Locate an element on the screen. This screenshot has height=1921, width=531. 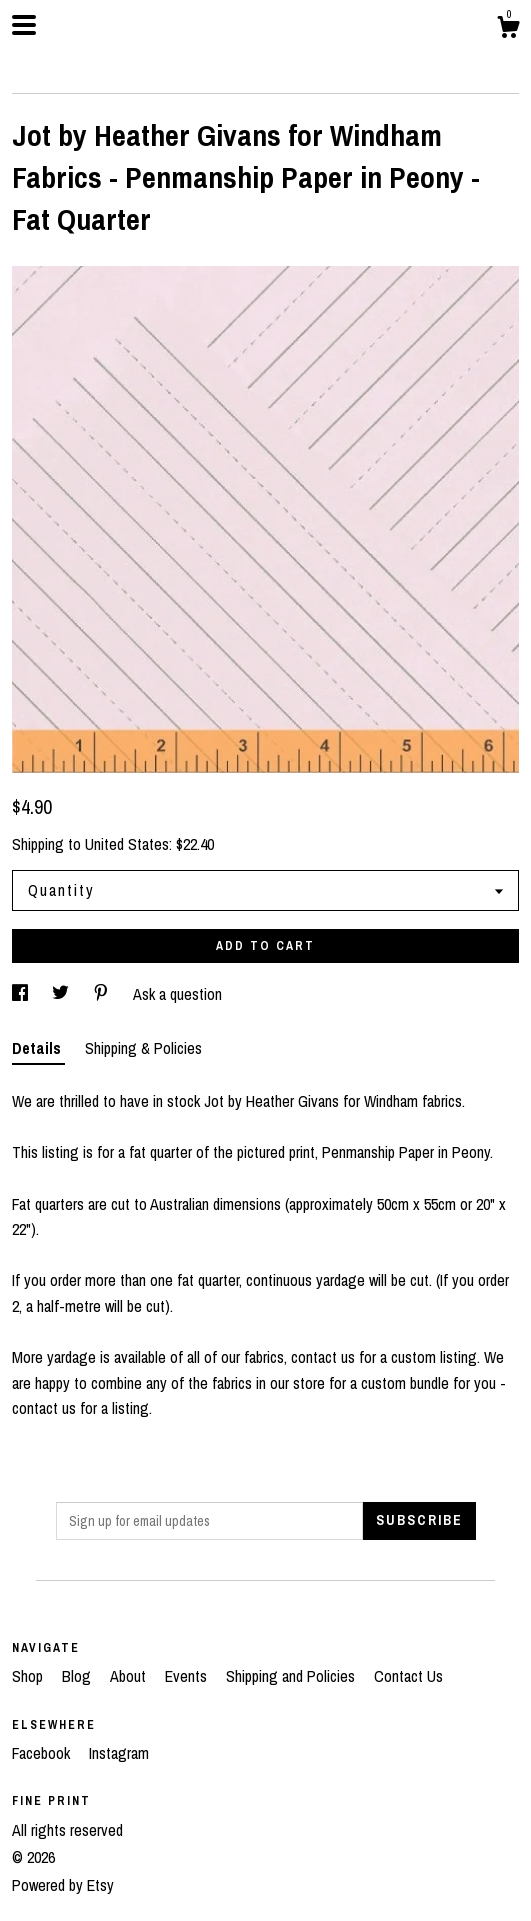
Shop is located at coordinates (29, 1676).